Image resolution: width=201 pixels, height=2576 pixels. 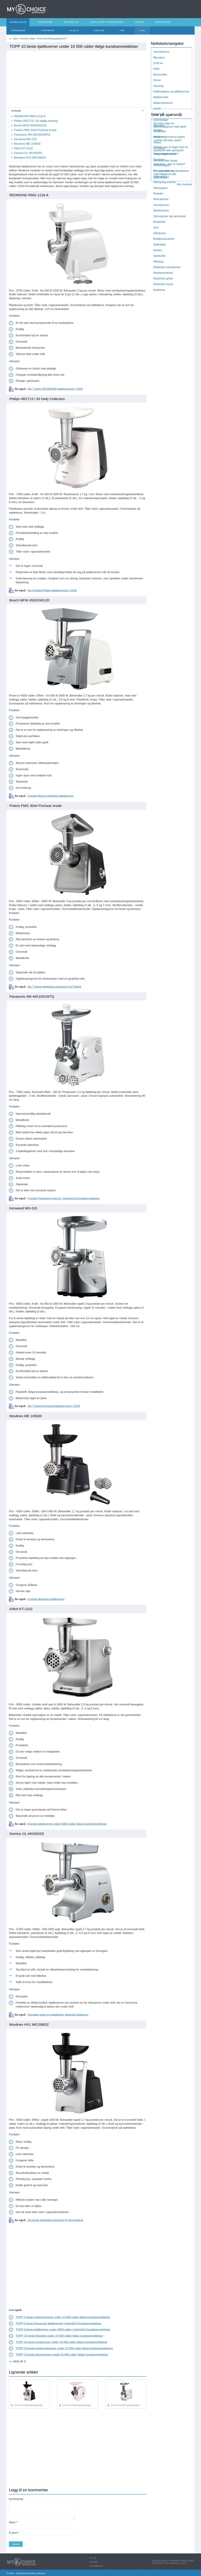 What do you see at coordinates (52, 590) in the screenshot?
I see `De 6 beste Philips kjøttkvernene i 2019` at bounding box center [52, 590].